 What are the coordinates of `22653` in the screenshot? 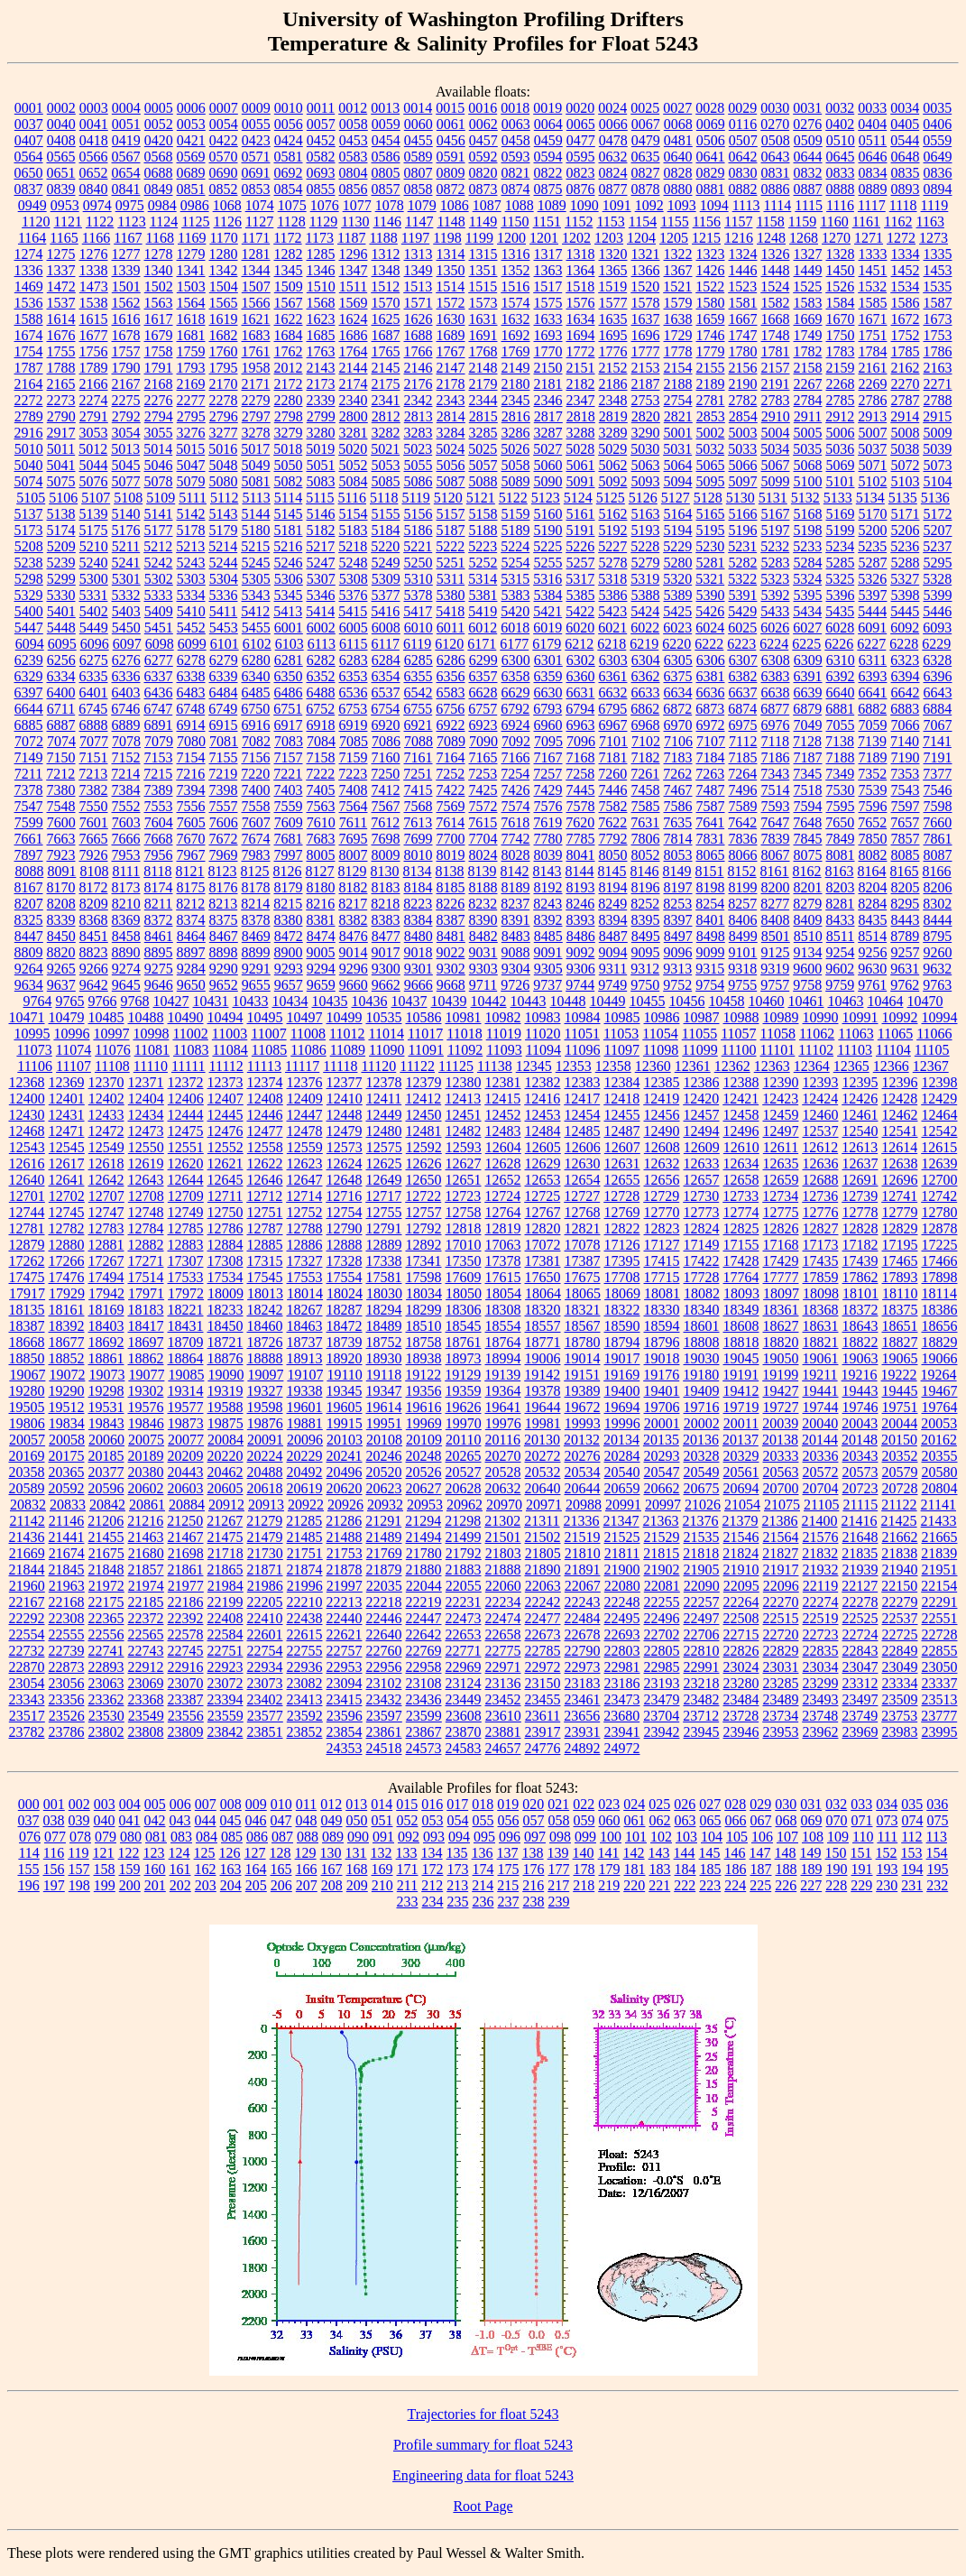 It's located at (464, 1634).